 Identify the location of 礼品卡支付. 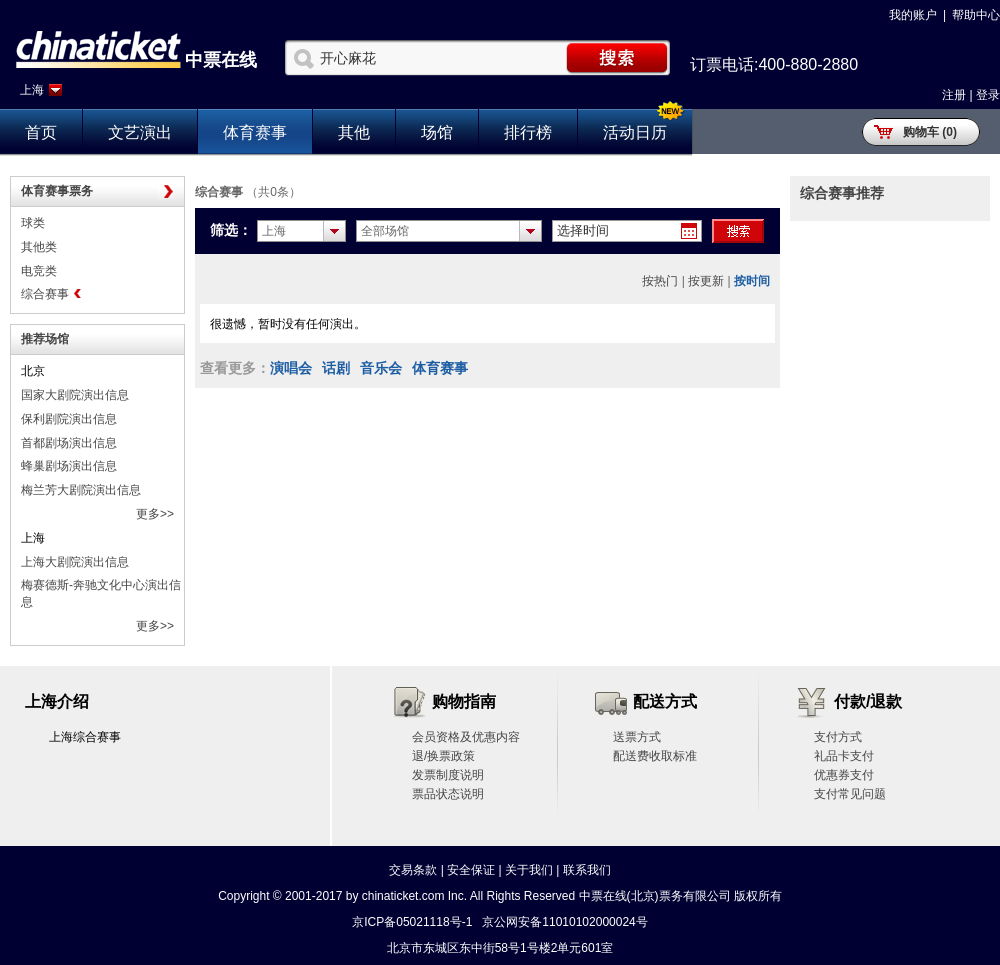
(844, 756).